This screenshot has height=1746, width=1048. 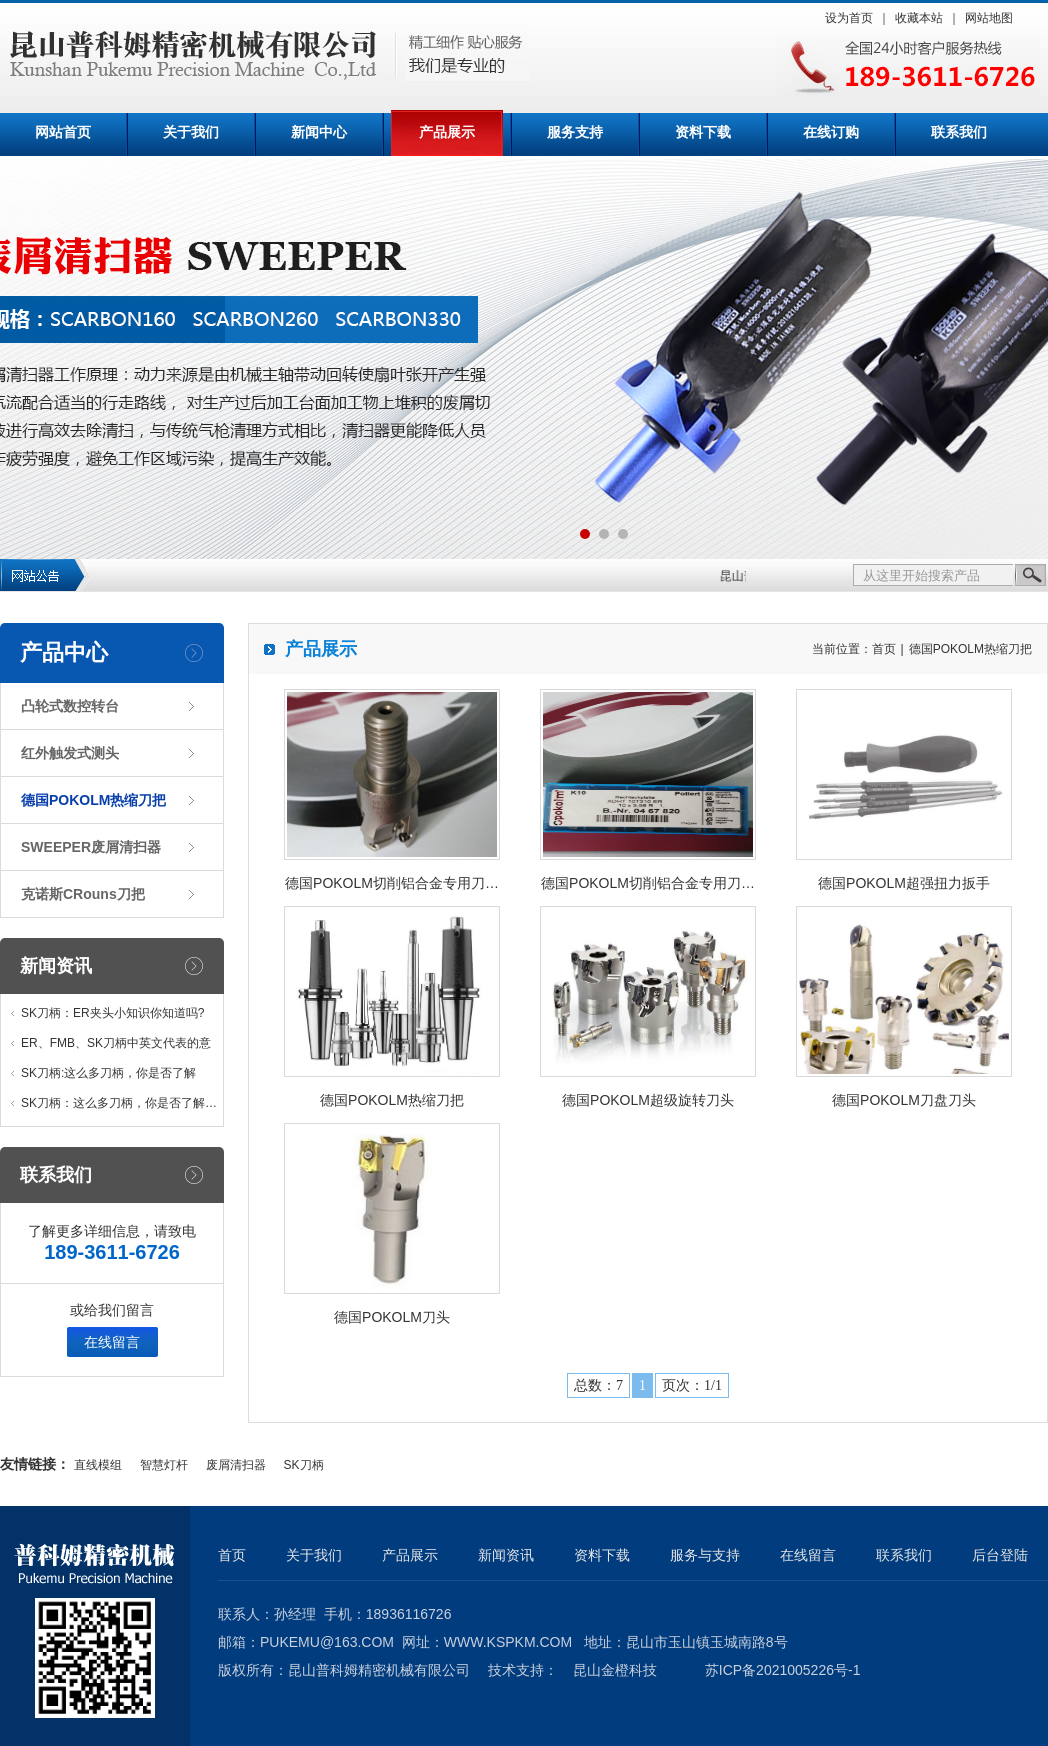 I want to click on 德国POKOLM热缩刀把, so click(x=93, y=800).